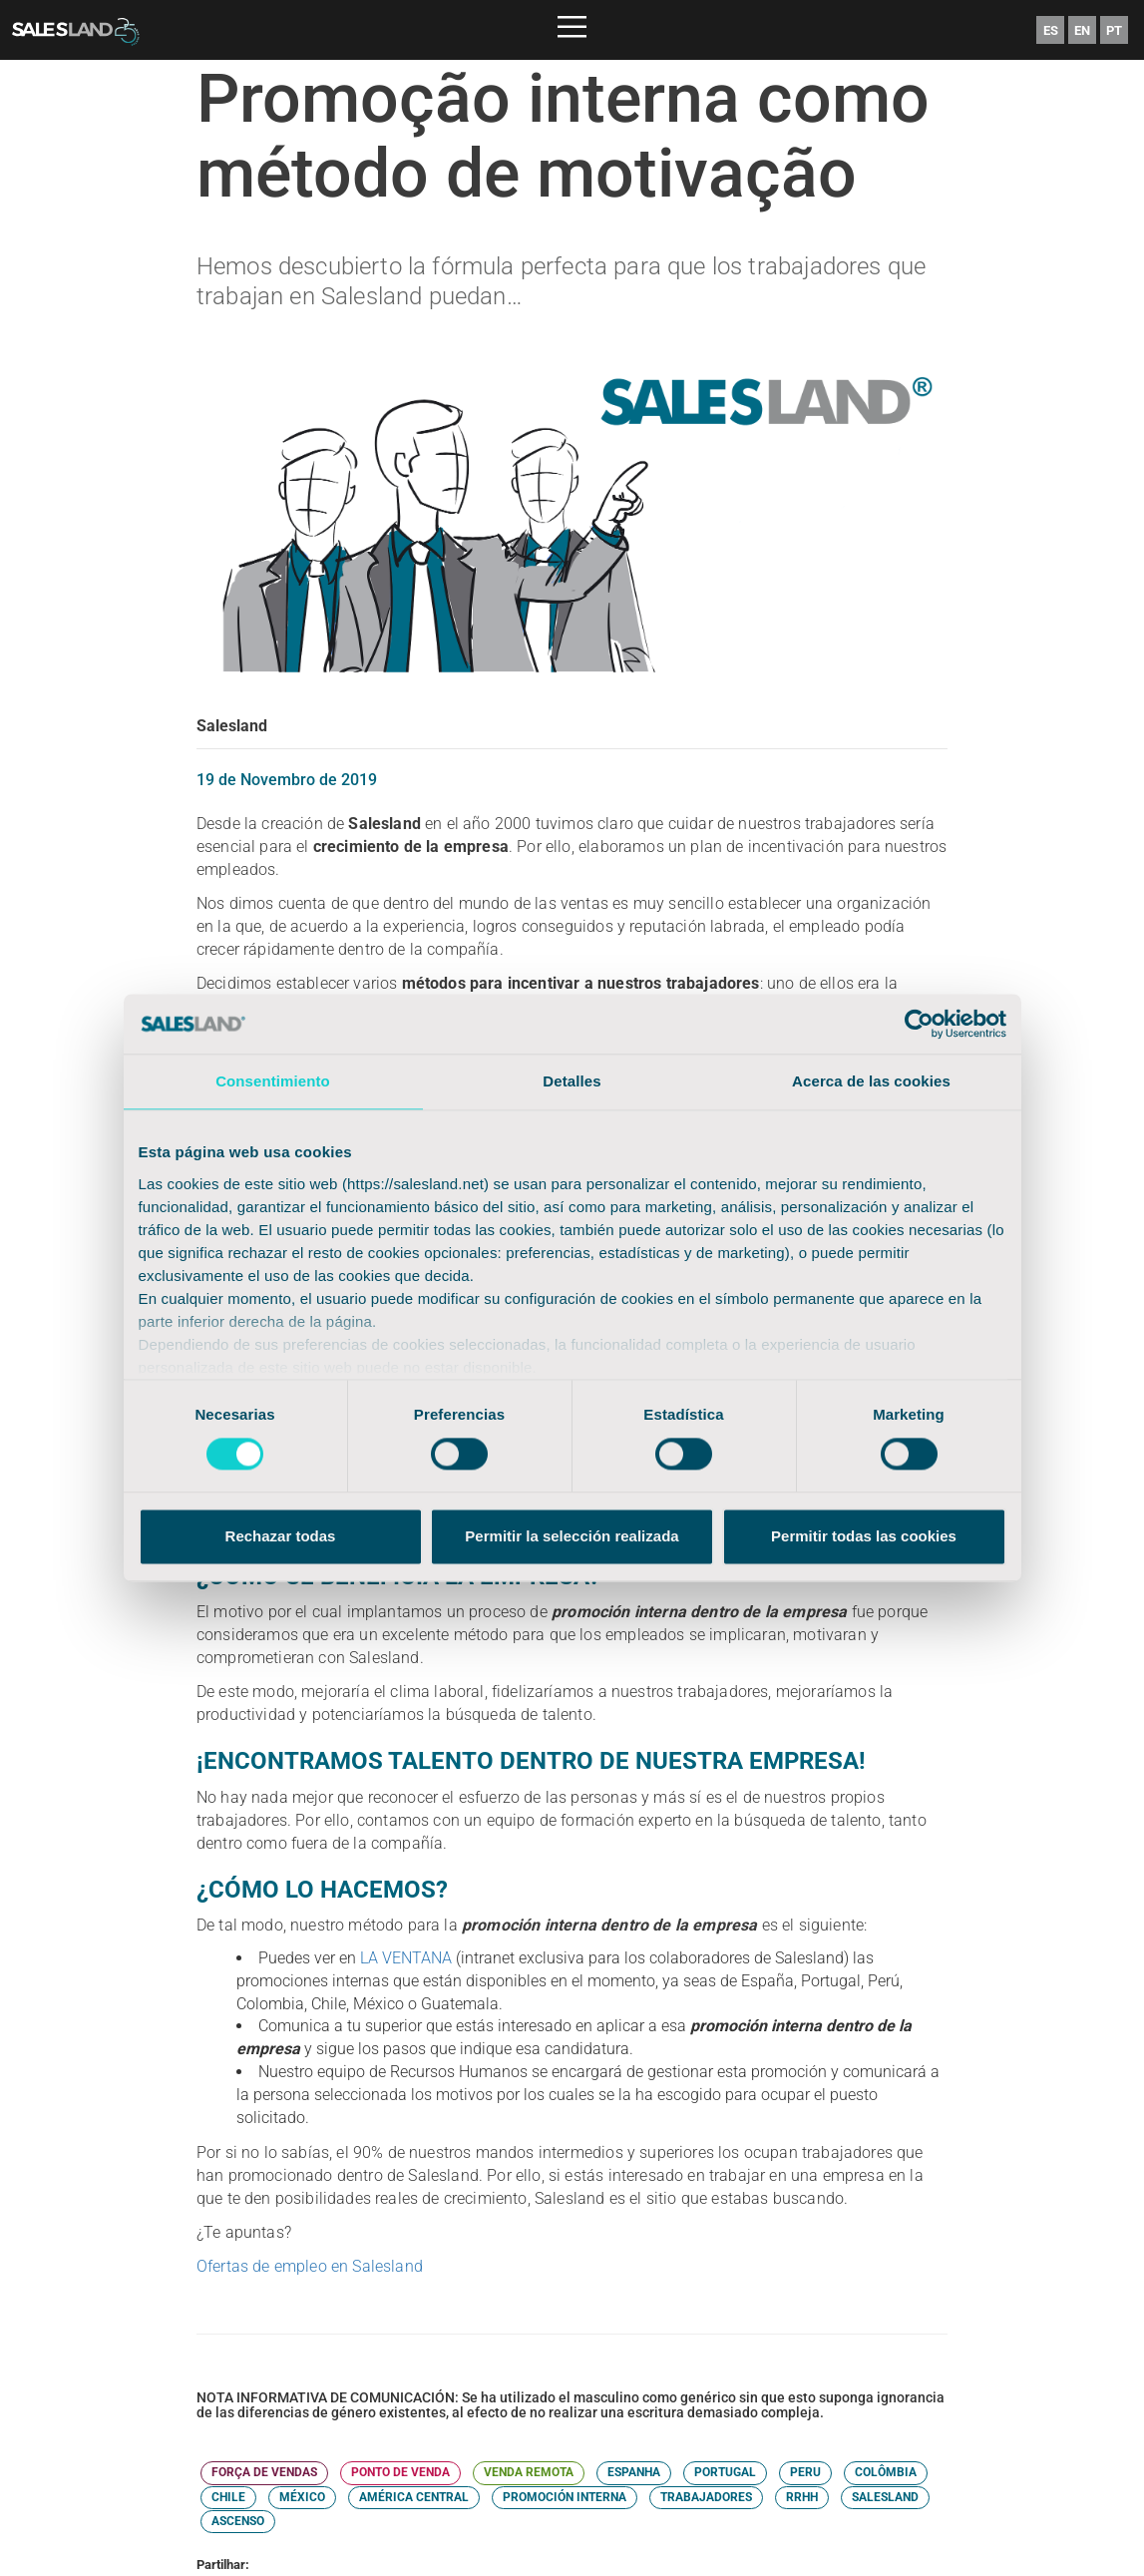  What do you see at coordinates (1114, 30) in the screenshot?
I see `PT` at bounding box center [1114, 30].